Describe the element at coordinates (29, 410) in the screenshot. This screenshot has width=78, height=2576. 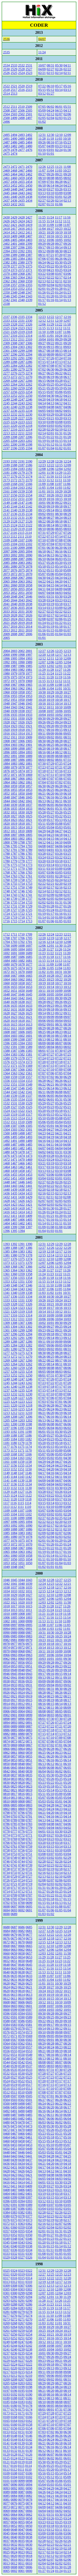
I see `2234` at that location.